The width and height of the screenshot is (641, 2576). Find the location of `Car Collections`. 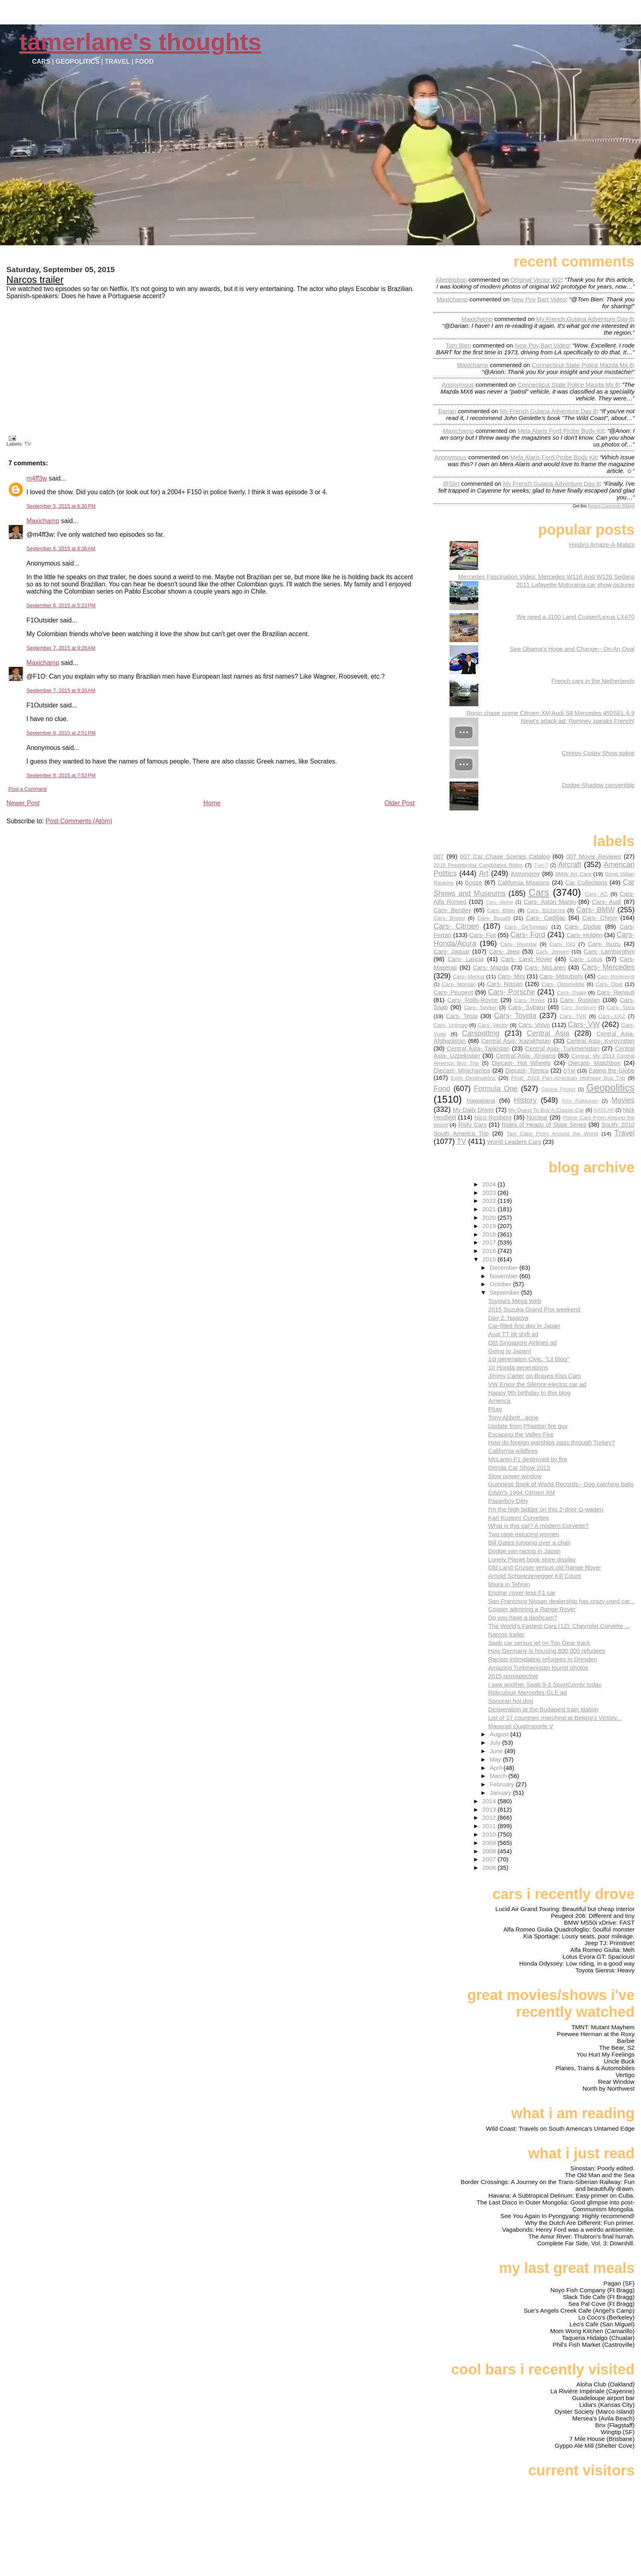

Car Collections is located at coordinates (586, 882).